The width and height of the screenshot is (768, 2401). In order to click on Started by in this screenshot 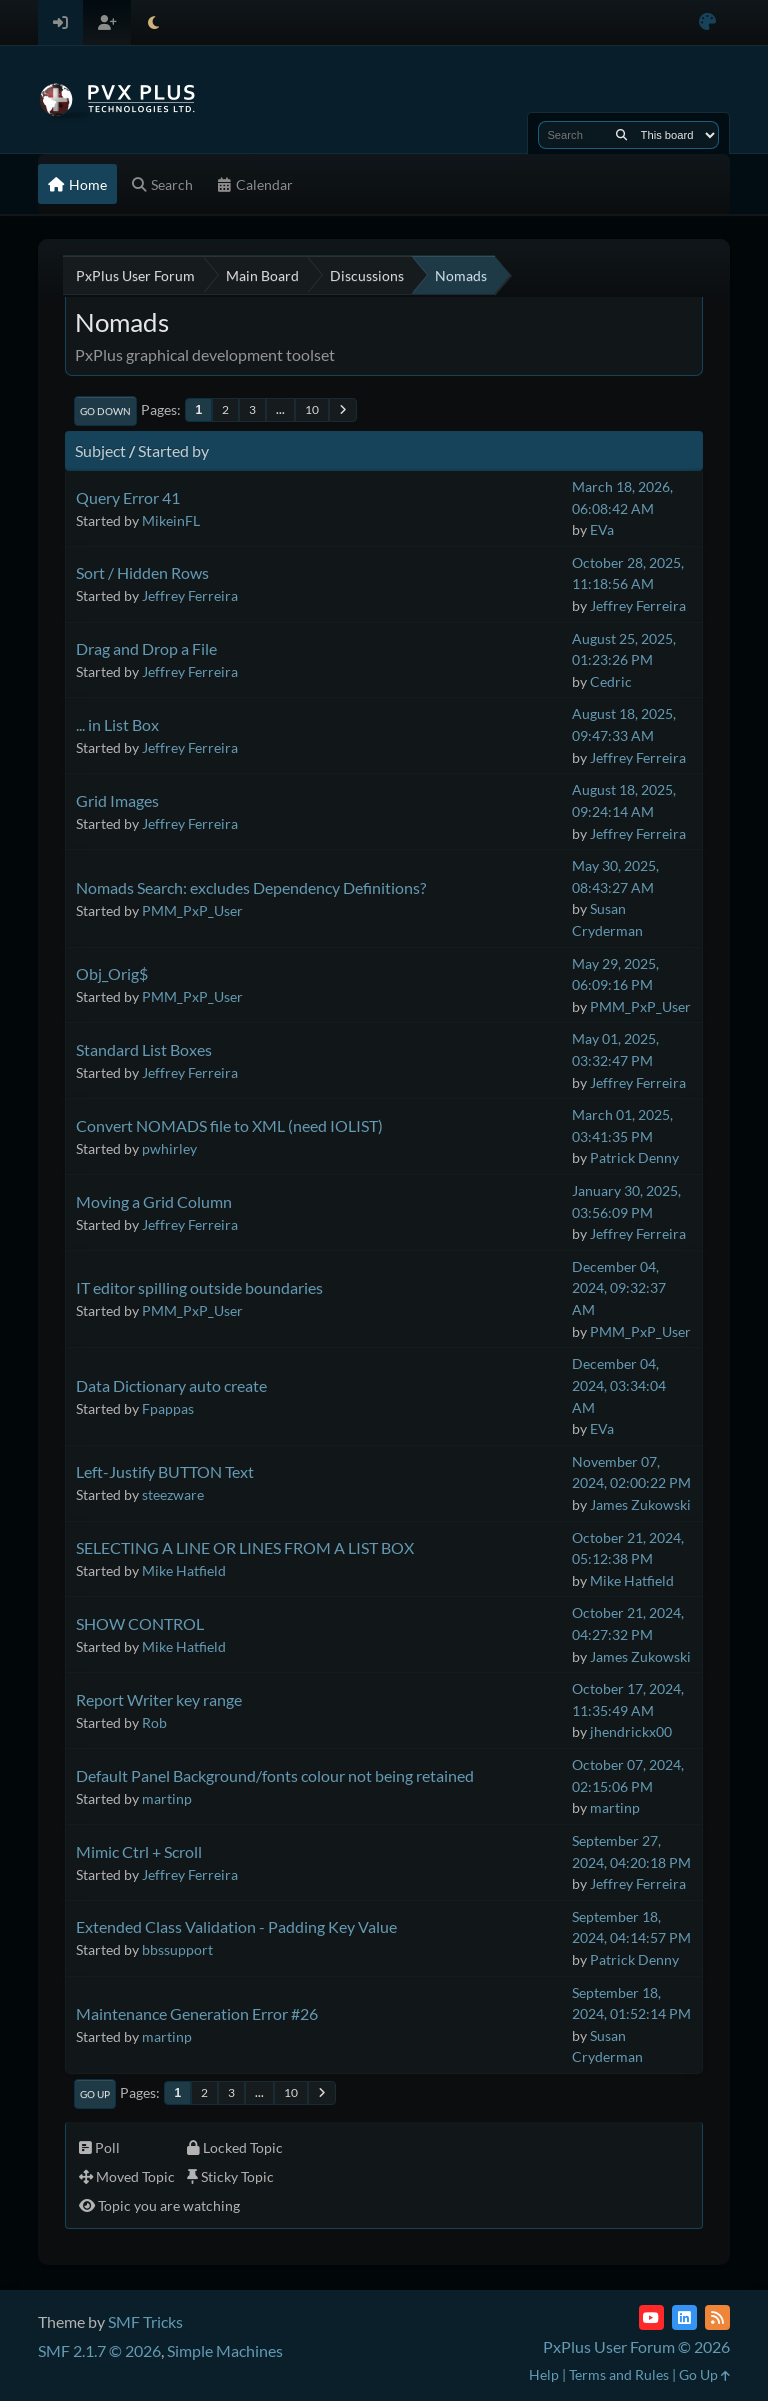, I will do `click(173, 450)`.